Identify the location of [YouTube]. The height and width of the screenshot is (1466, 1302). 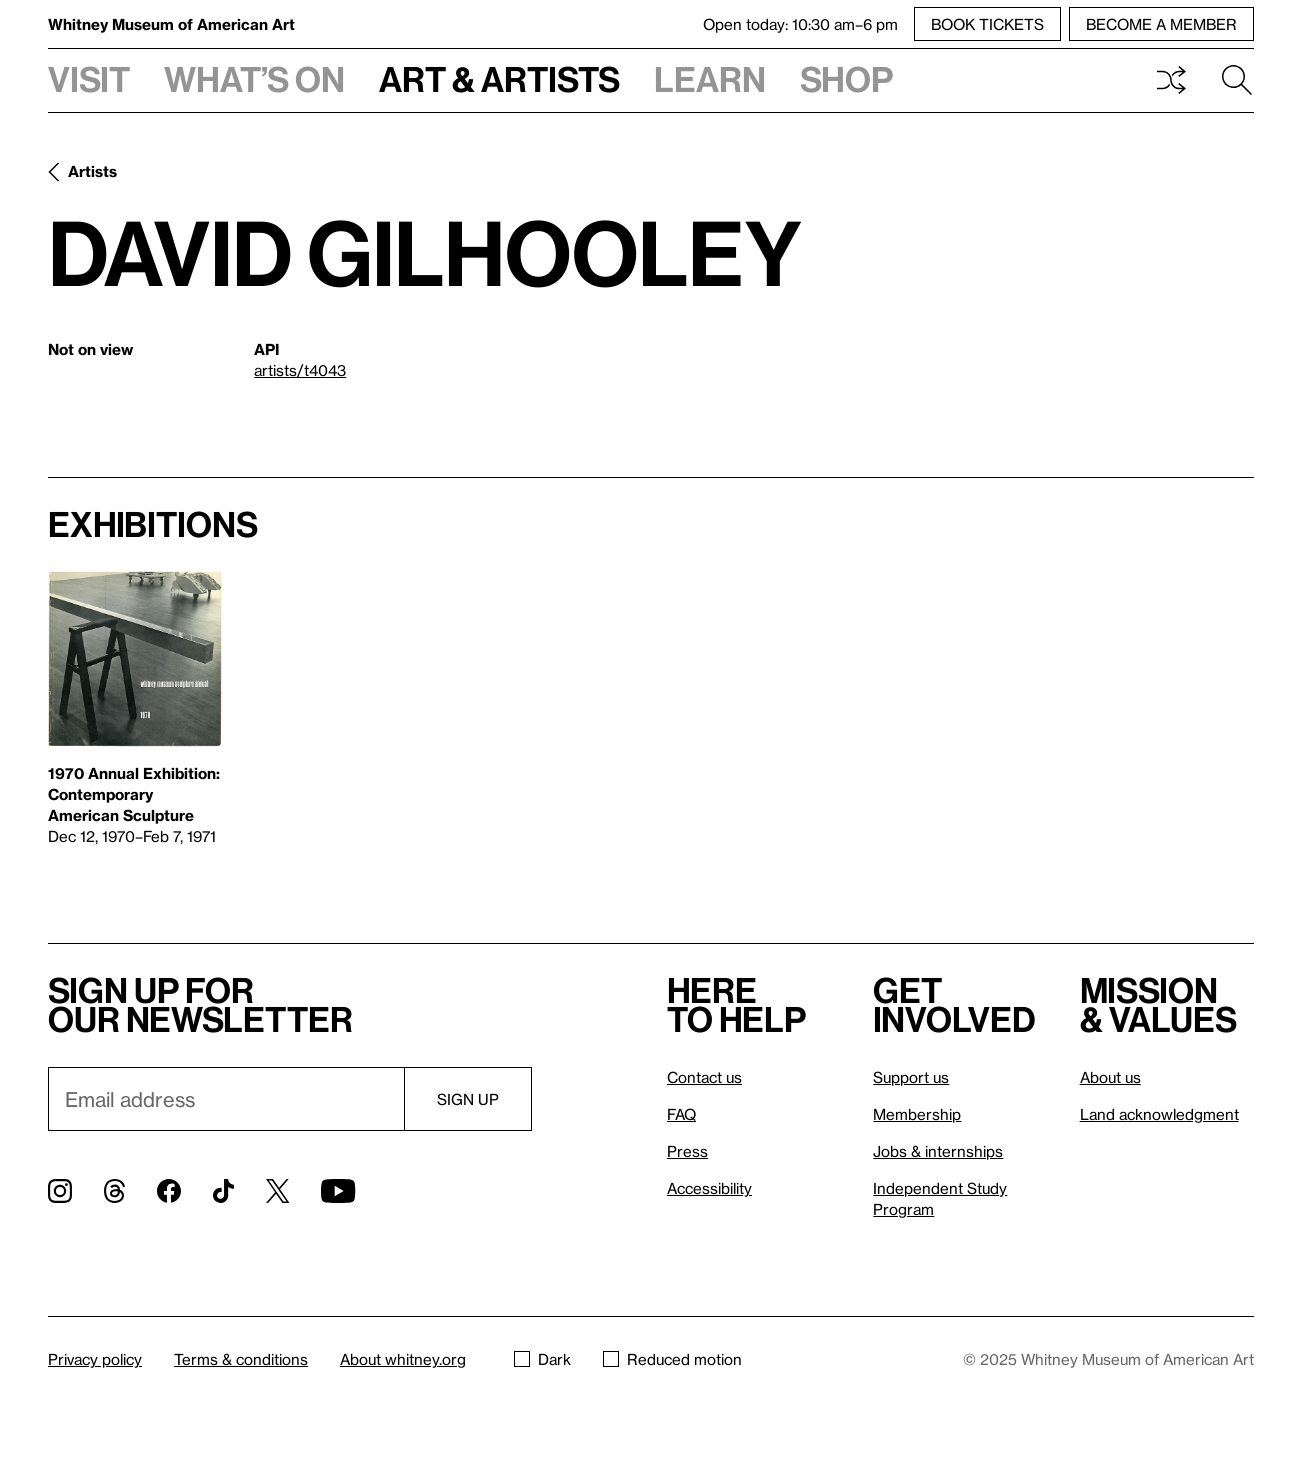
(338, 1191).